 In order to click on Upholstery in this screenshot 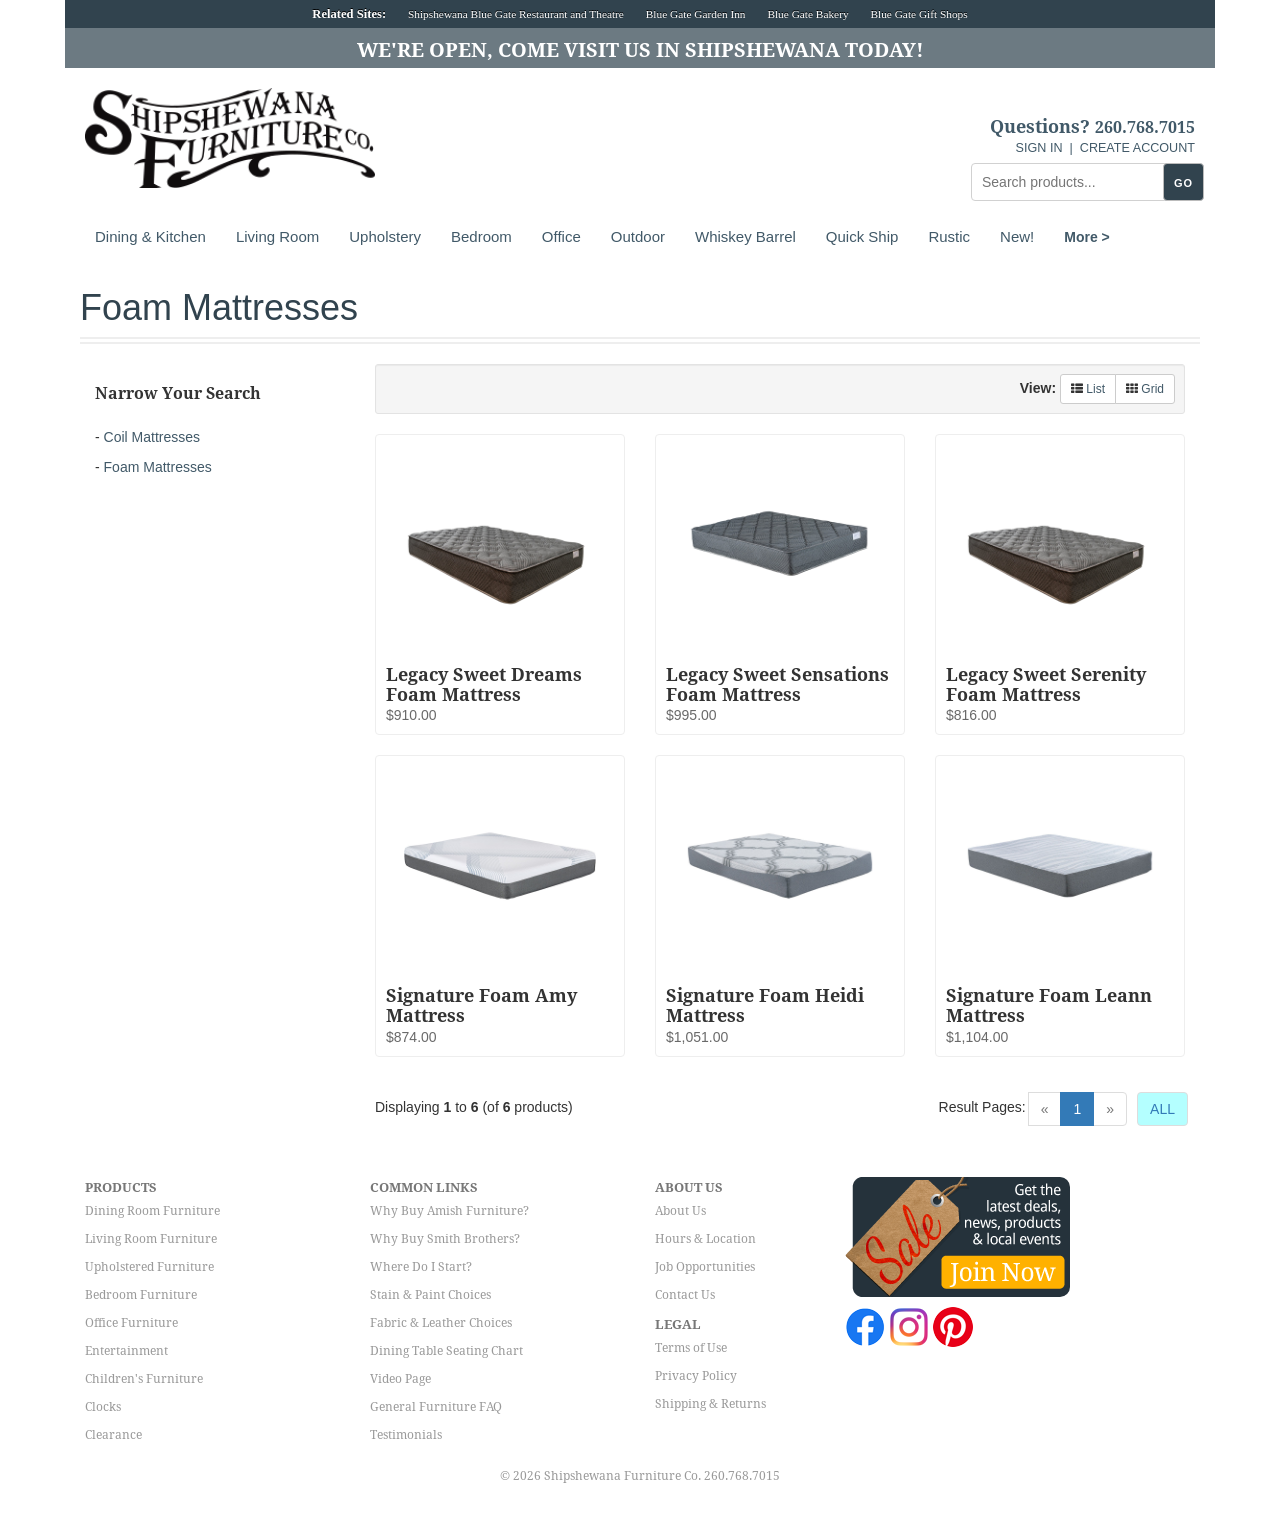, I will do `click(385, 236)`.